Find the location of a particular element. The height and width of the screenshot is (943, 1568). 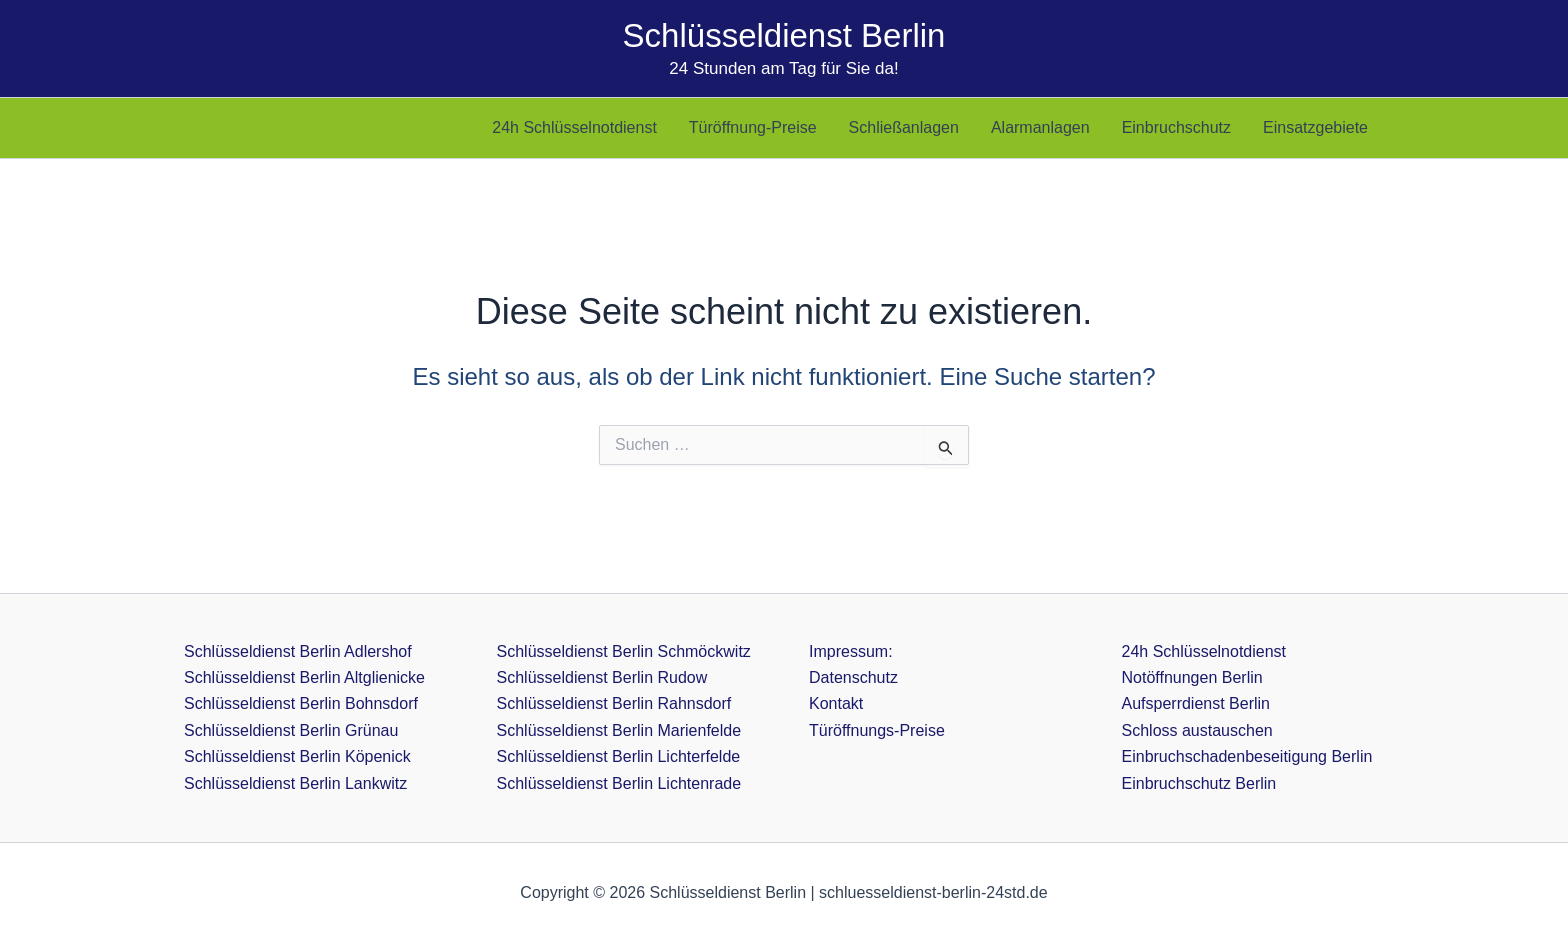

Schlüsseldienst Berlin is located at coordinates (784, 35).